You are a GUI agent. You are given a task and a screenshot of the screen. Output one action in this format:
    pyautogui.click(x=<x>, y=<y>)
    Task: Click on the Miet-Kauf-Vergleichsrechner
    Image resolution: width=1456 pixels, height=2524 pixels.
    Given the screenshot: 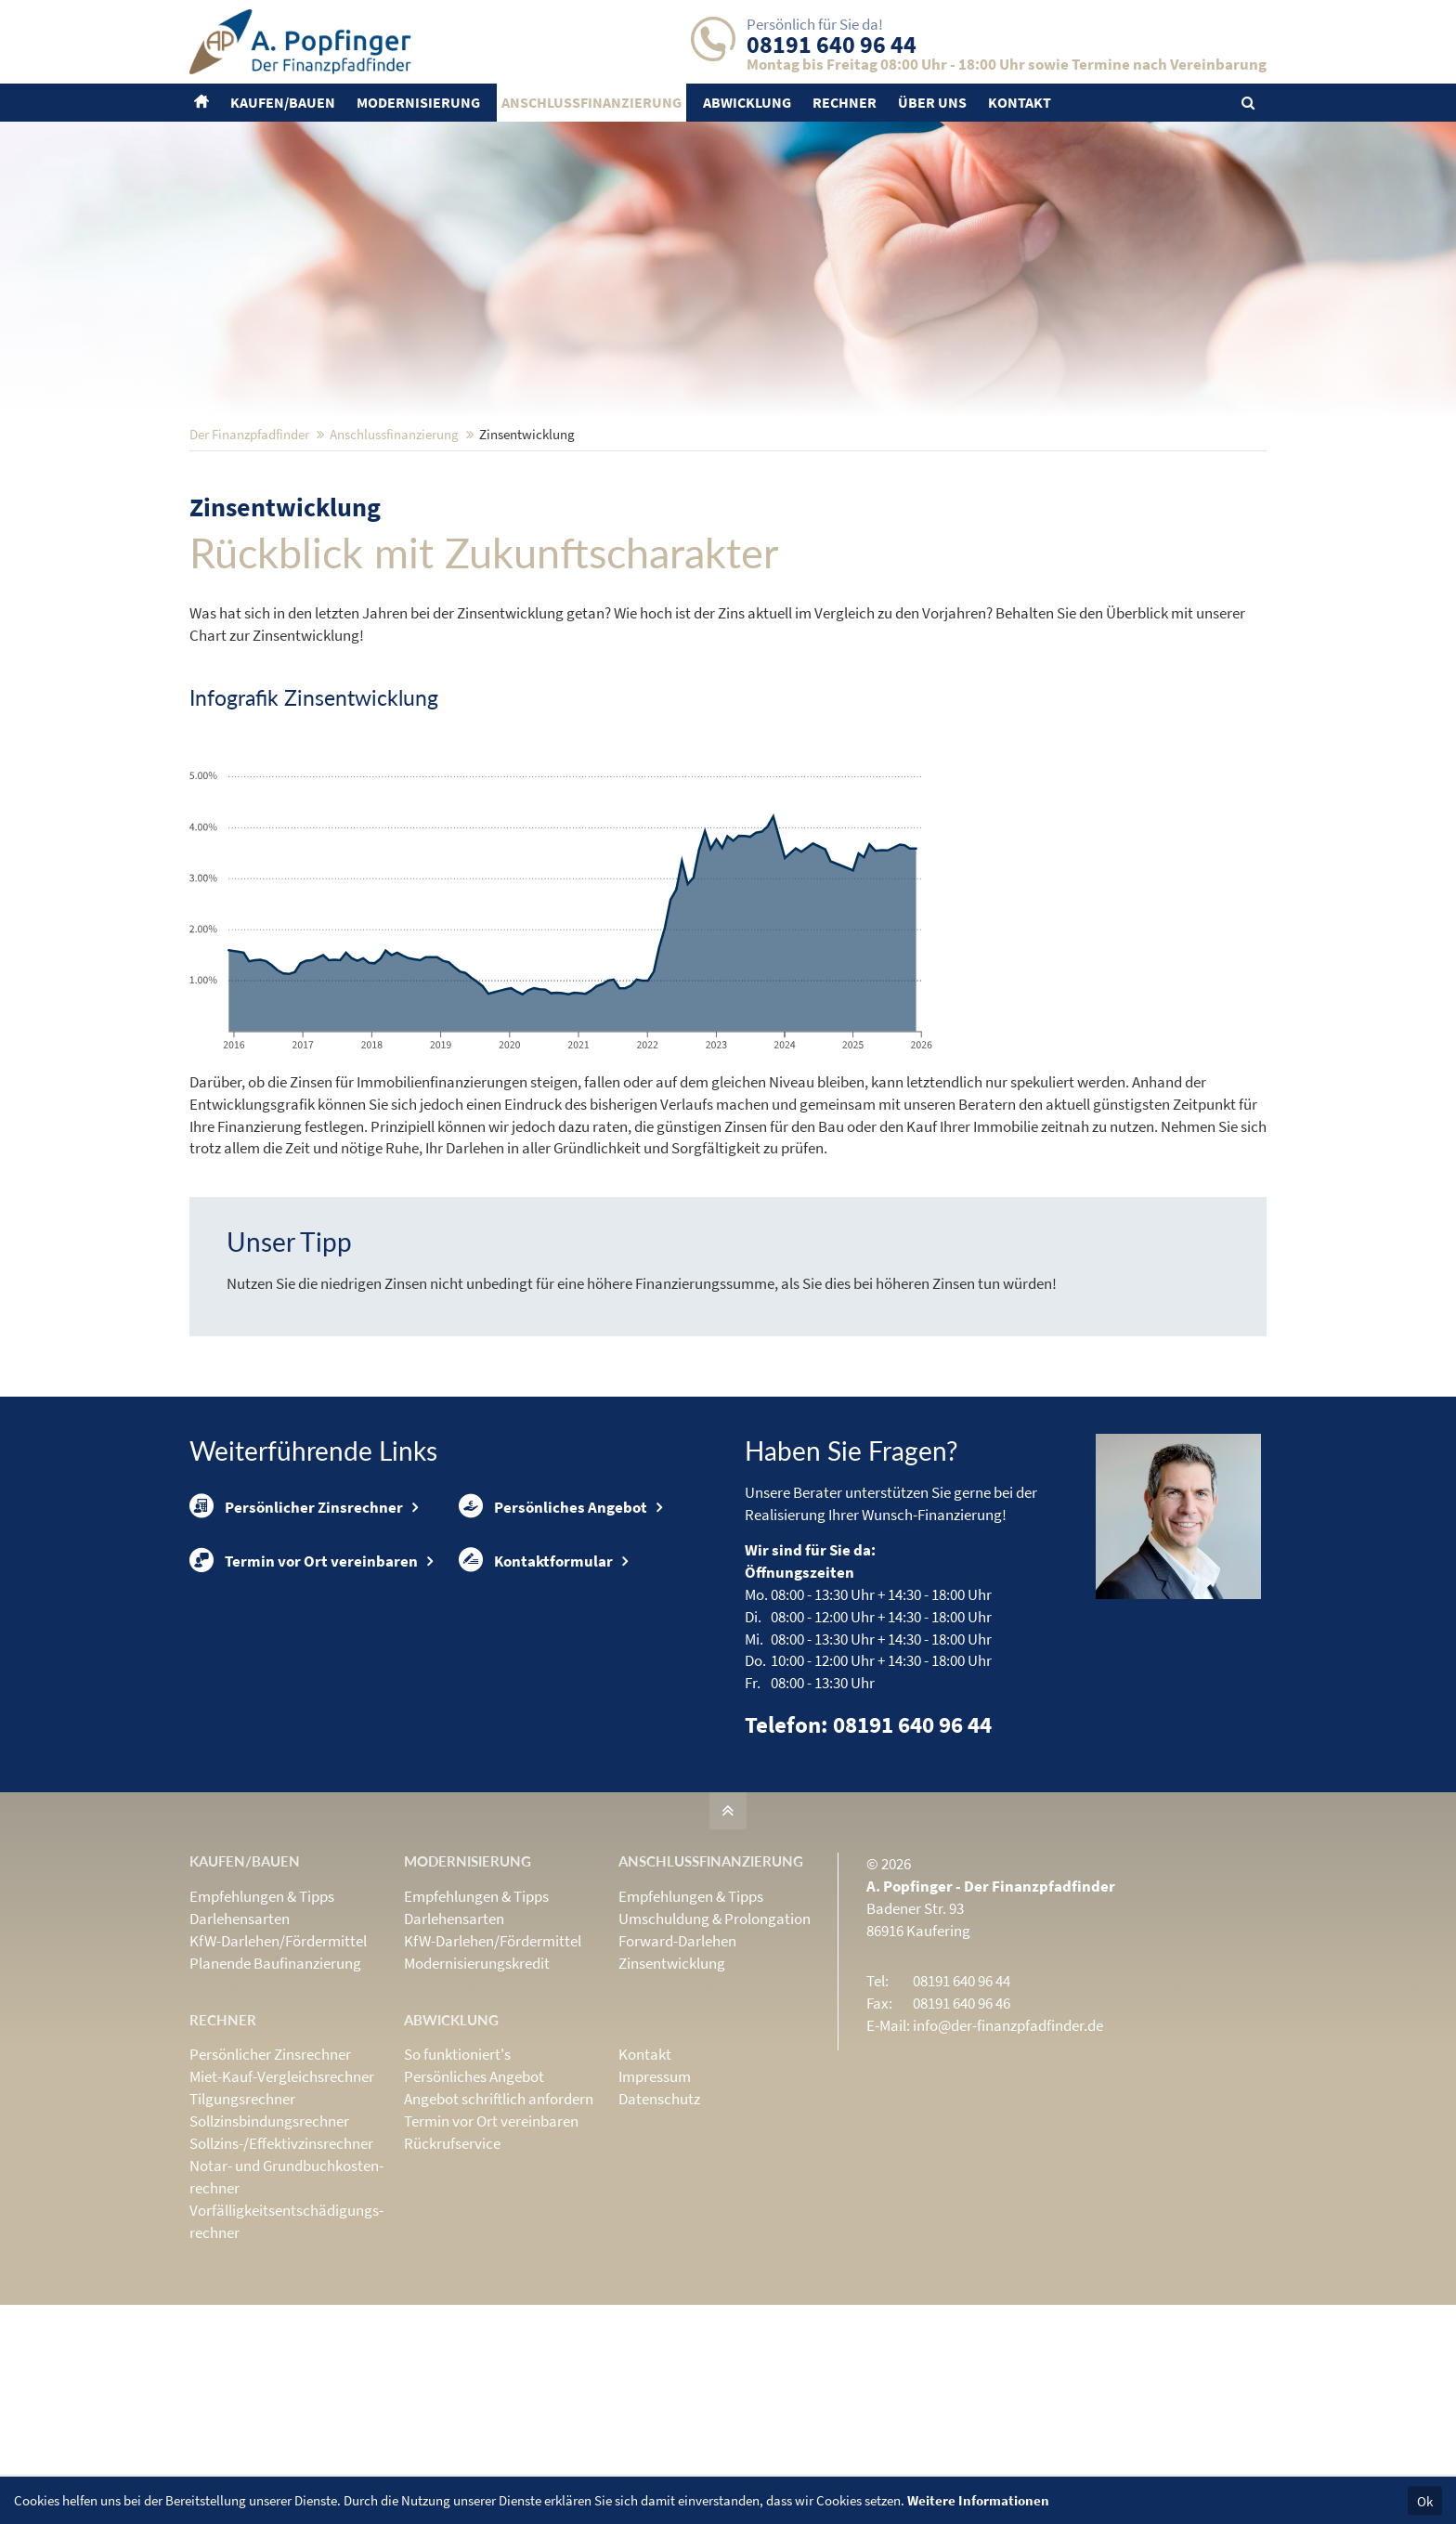 What is the action you would take?
    pyautogui.click(x=281, y=2198)
    